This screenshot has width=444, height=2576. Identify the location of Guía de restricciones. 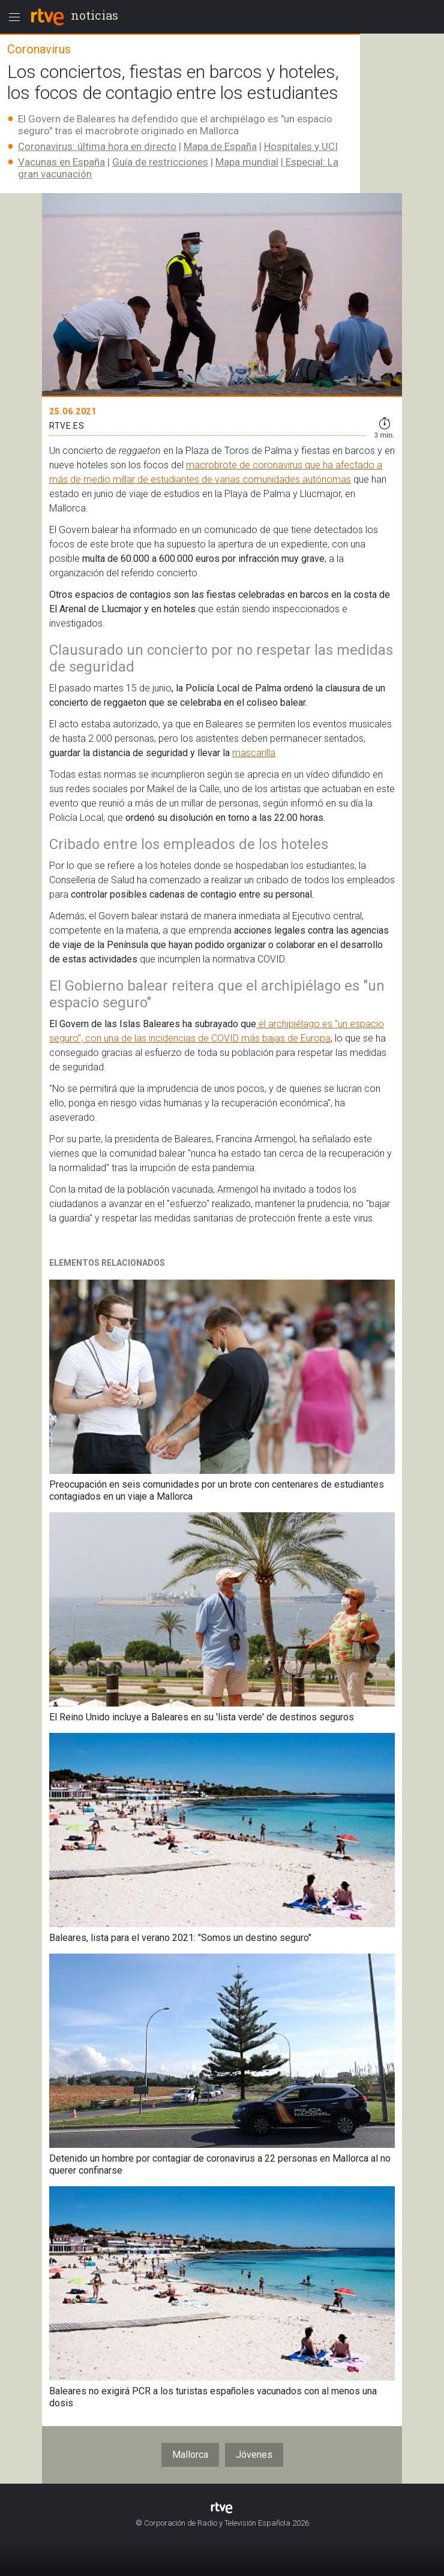
(160, 162).